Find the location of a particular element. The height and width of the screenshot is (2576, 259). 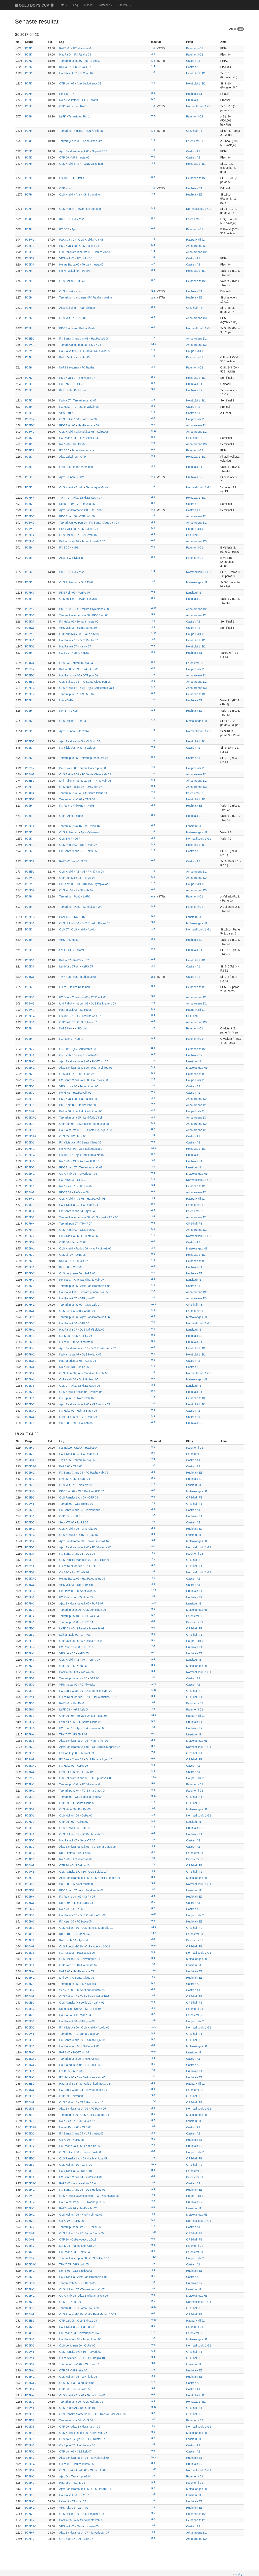

P07H-4 is located at coordinates (30, 497).